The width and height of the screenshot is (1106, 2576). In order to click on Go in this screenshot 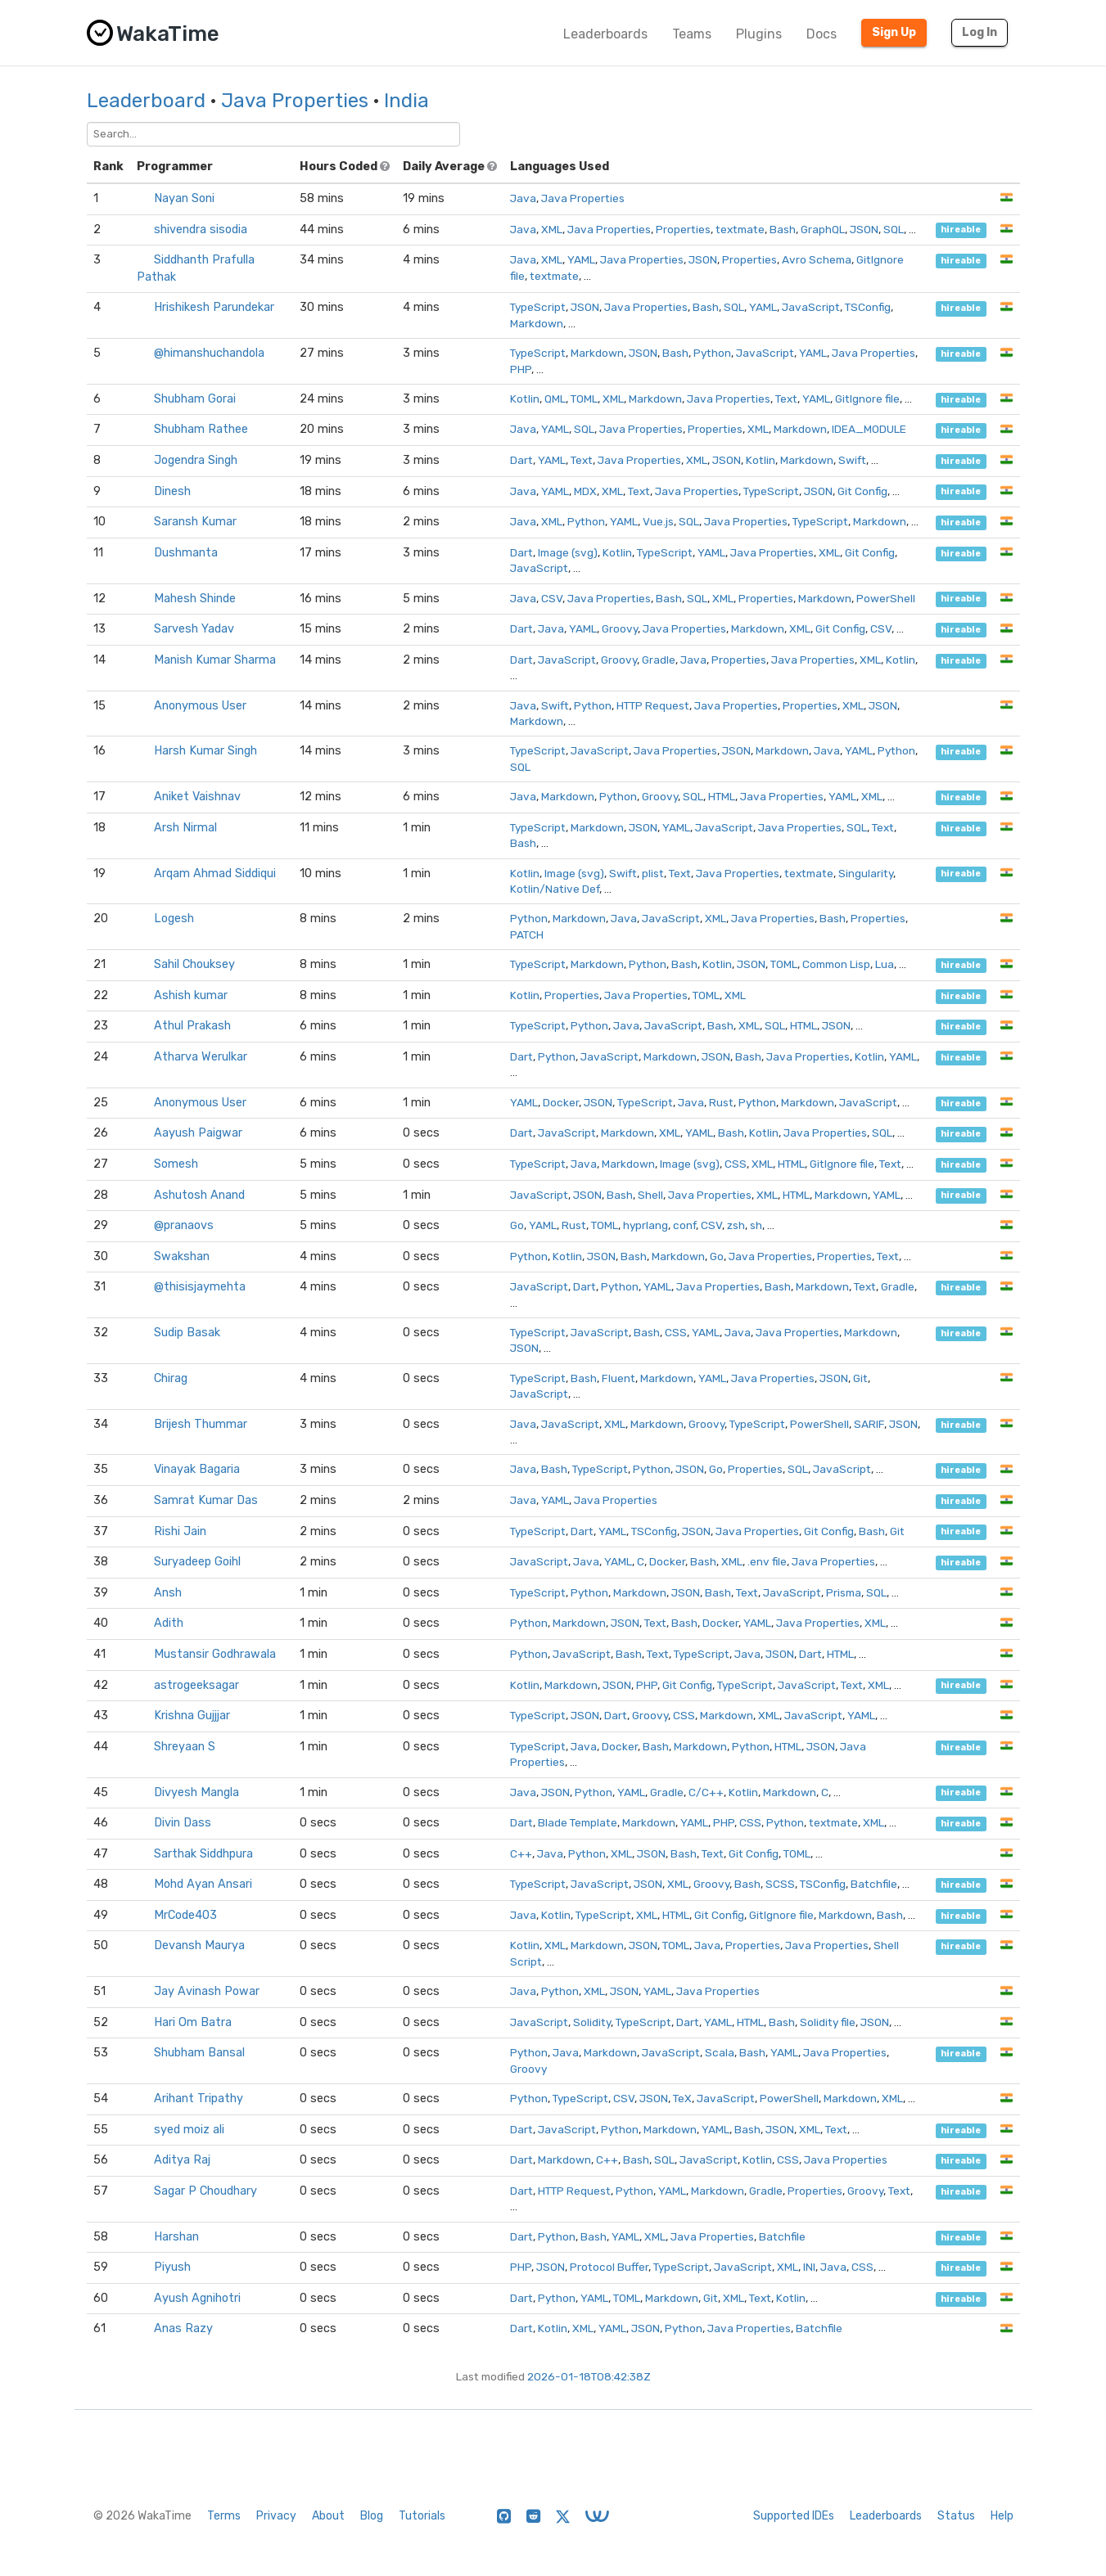, I will do `click(517, 1225)`.